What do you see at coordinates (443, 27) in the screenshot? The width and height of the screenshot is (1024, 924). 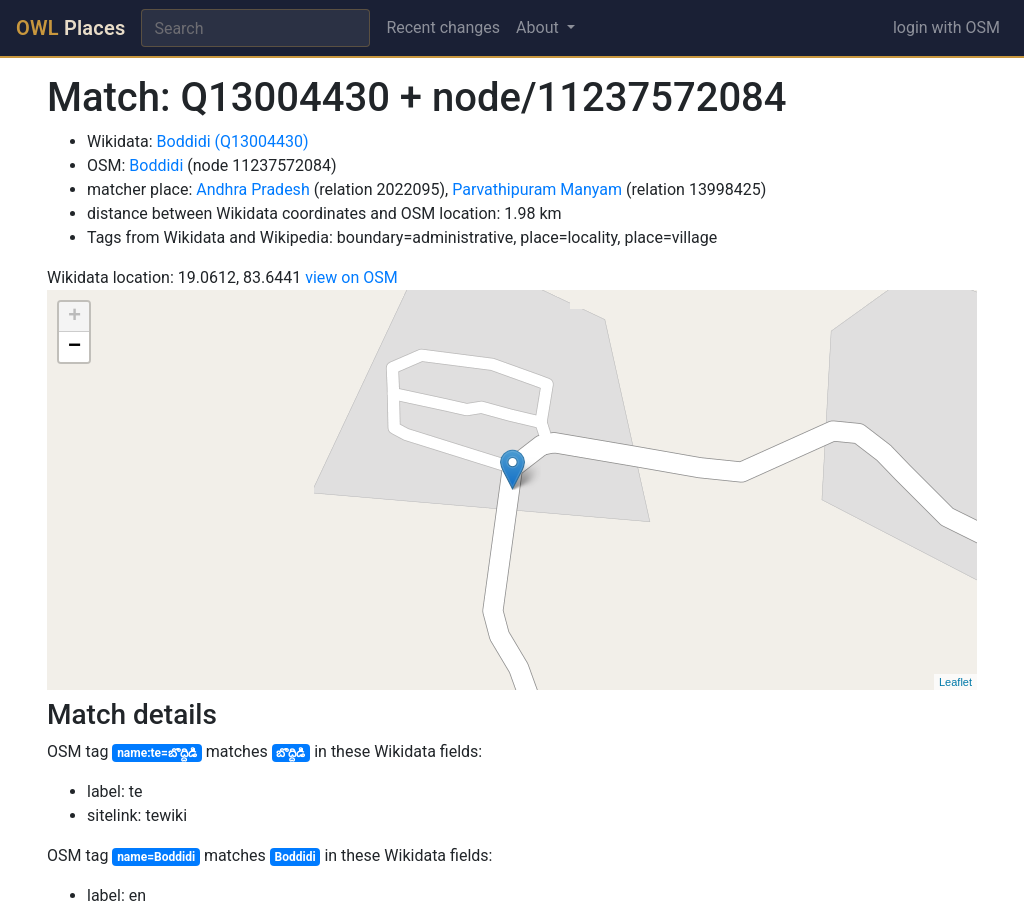 I see `Recent changes` at bounding box center [443, 27].